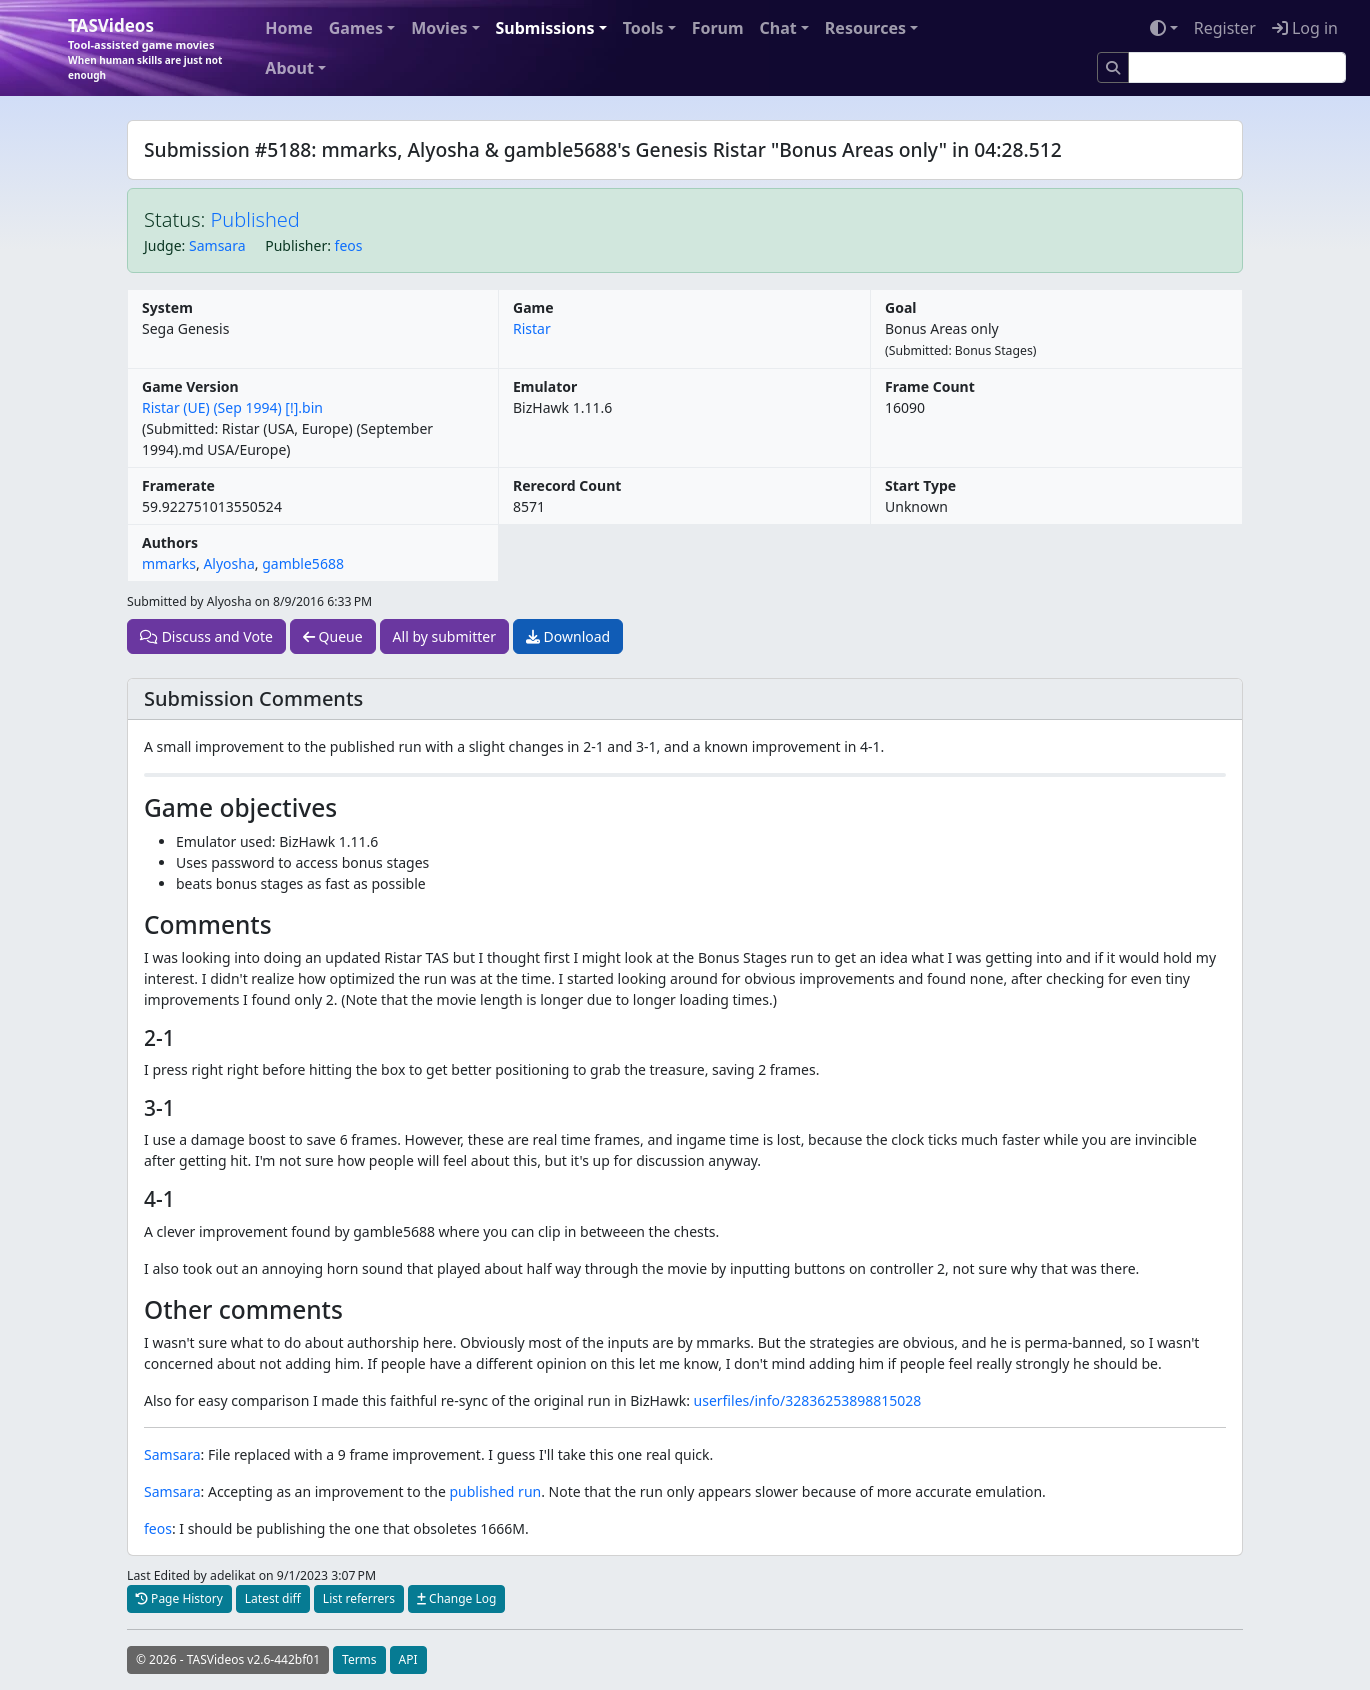 This screenshot has width=1370, height=1690. I want to click on Discuss and Vote, so click(206, 636).